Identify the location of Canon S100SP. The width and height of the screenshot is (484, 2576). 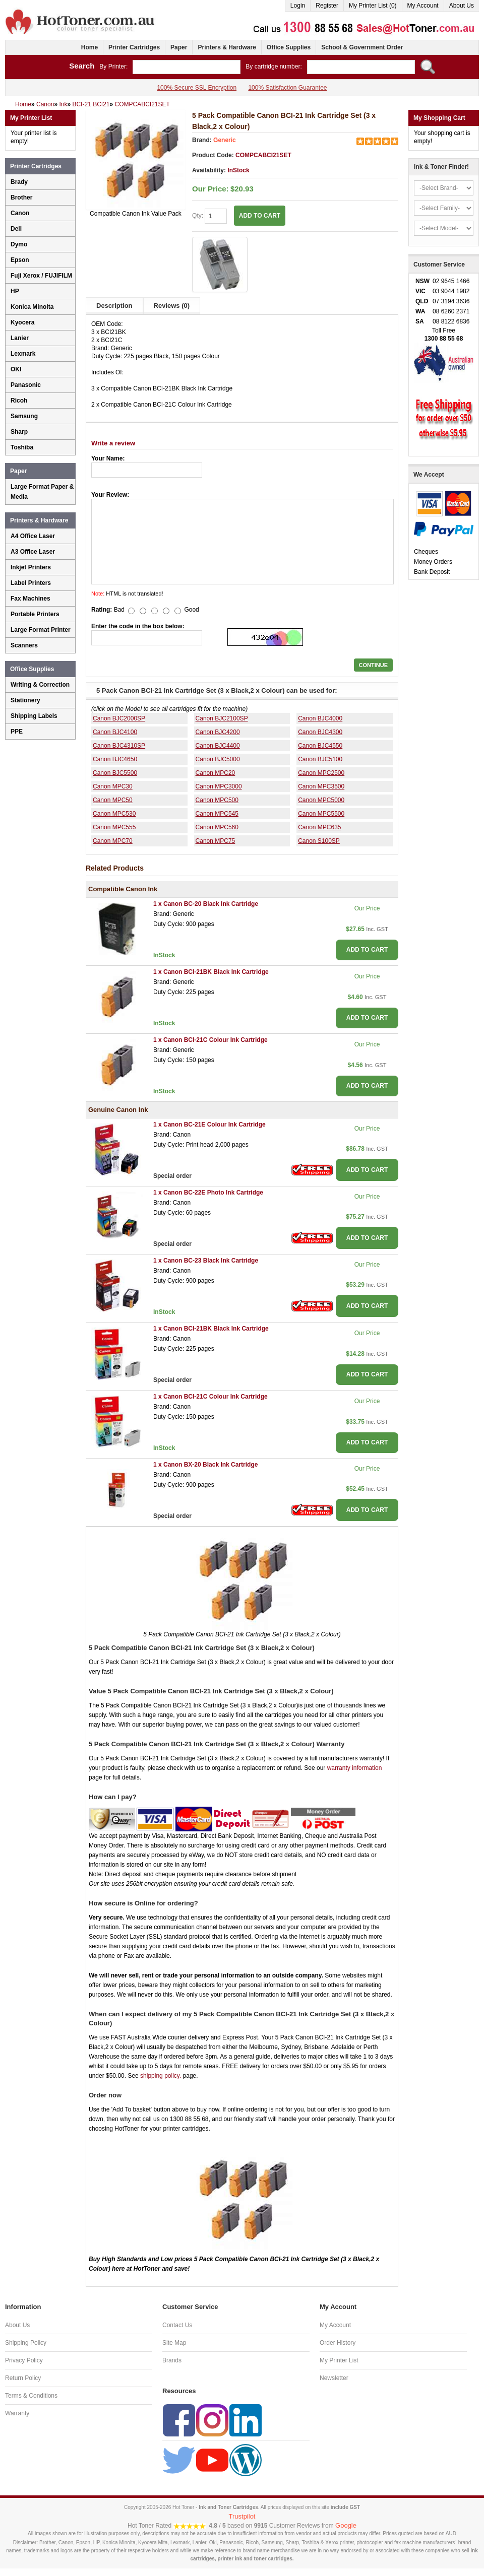
(319, 840).